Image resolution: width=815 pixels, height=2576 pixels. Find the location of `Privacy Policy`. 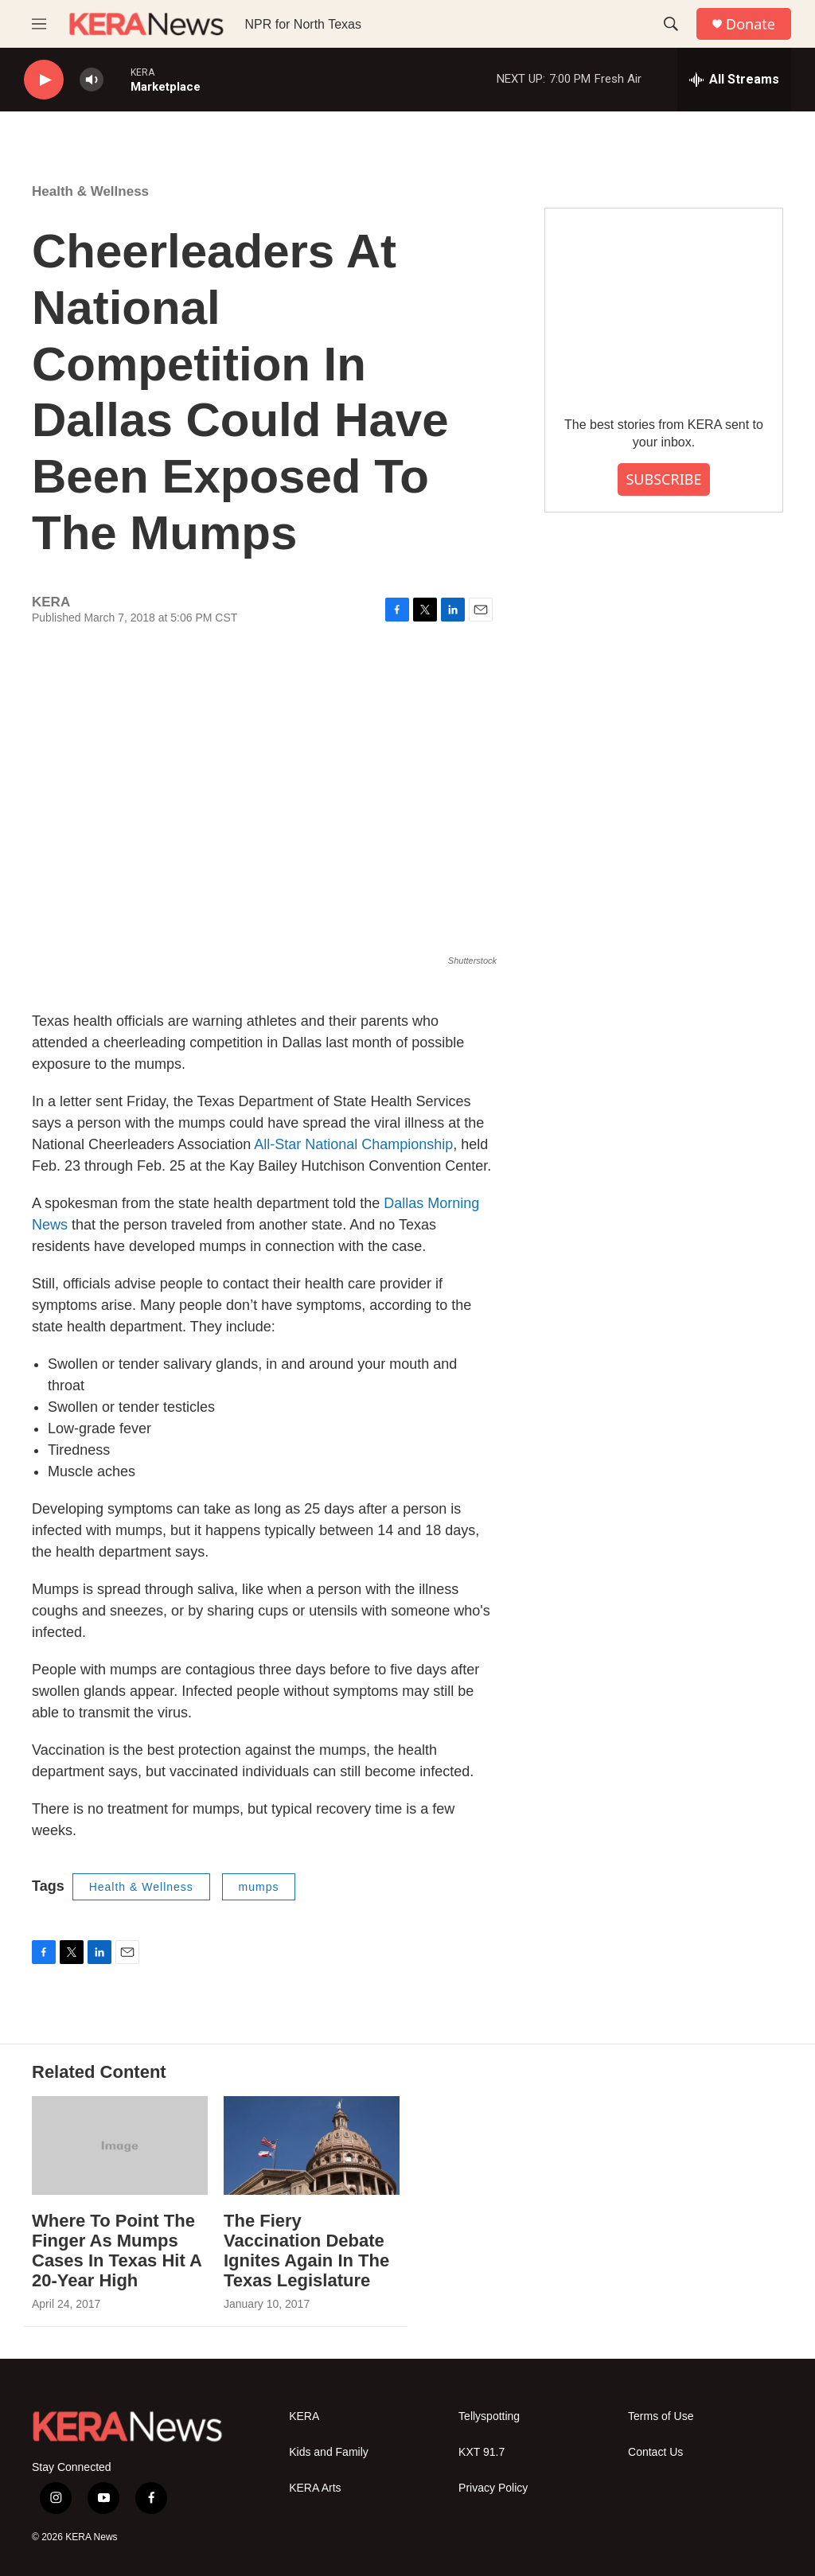

Privacy Policy is located at coordinates (493, 2488).